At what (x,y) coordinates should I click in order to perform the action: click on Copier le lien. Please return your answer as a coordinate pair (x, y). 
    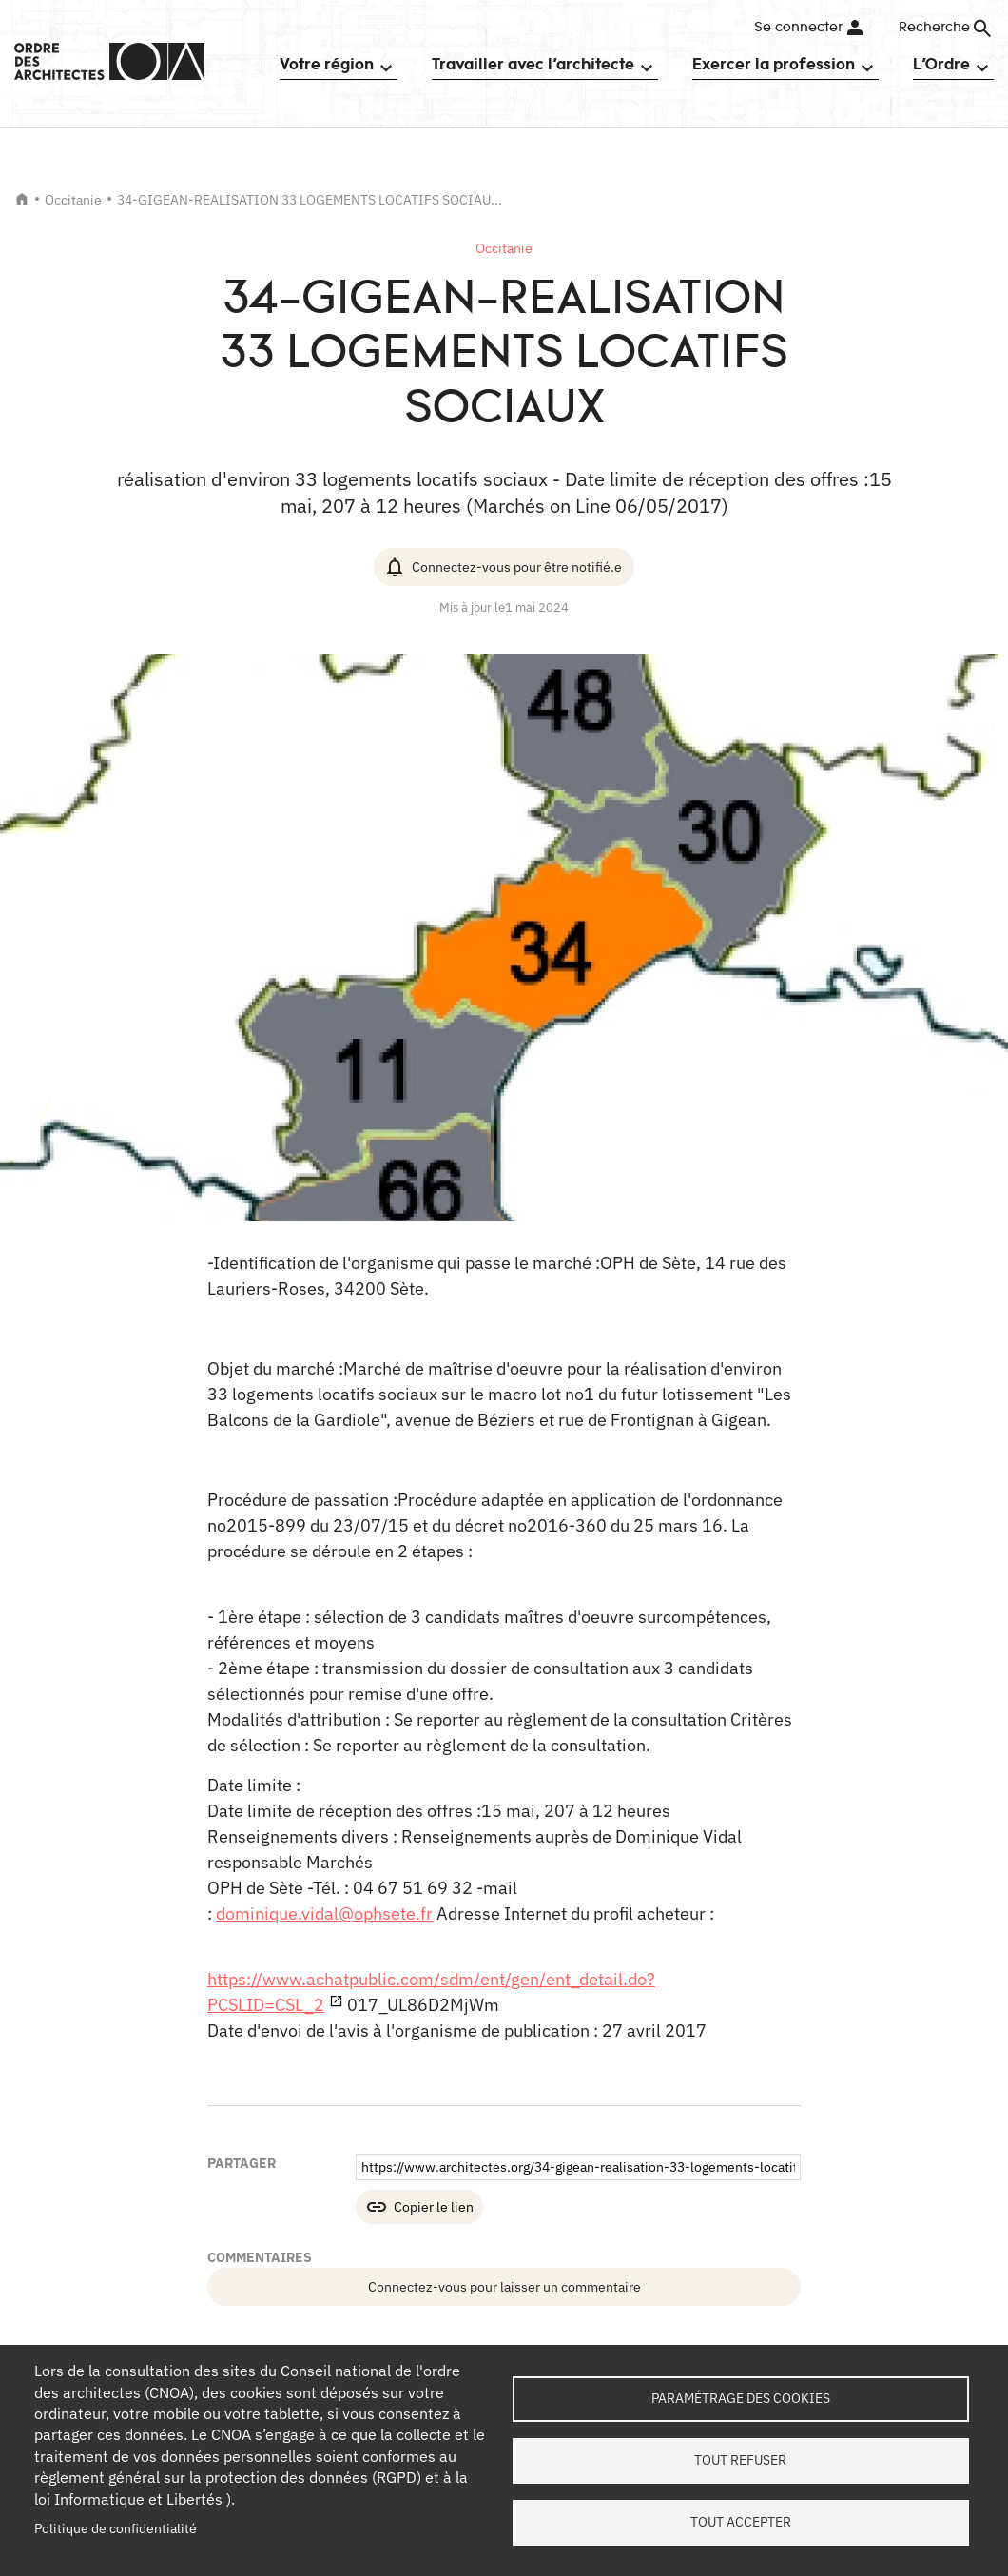
    Looking at the image, I should click on (434, 2206).